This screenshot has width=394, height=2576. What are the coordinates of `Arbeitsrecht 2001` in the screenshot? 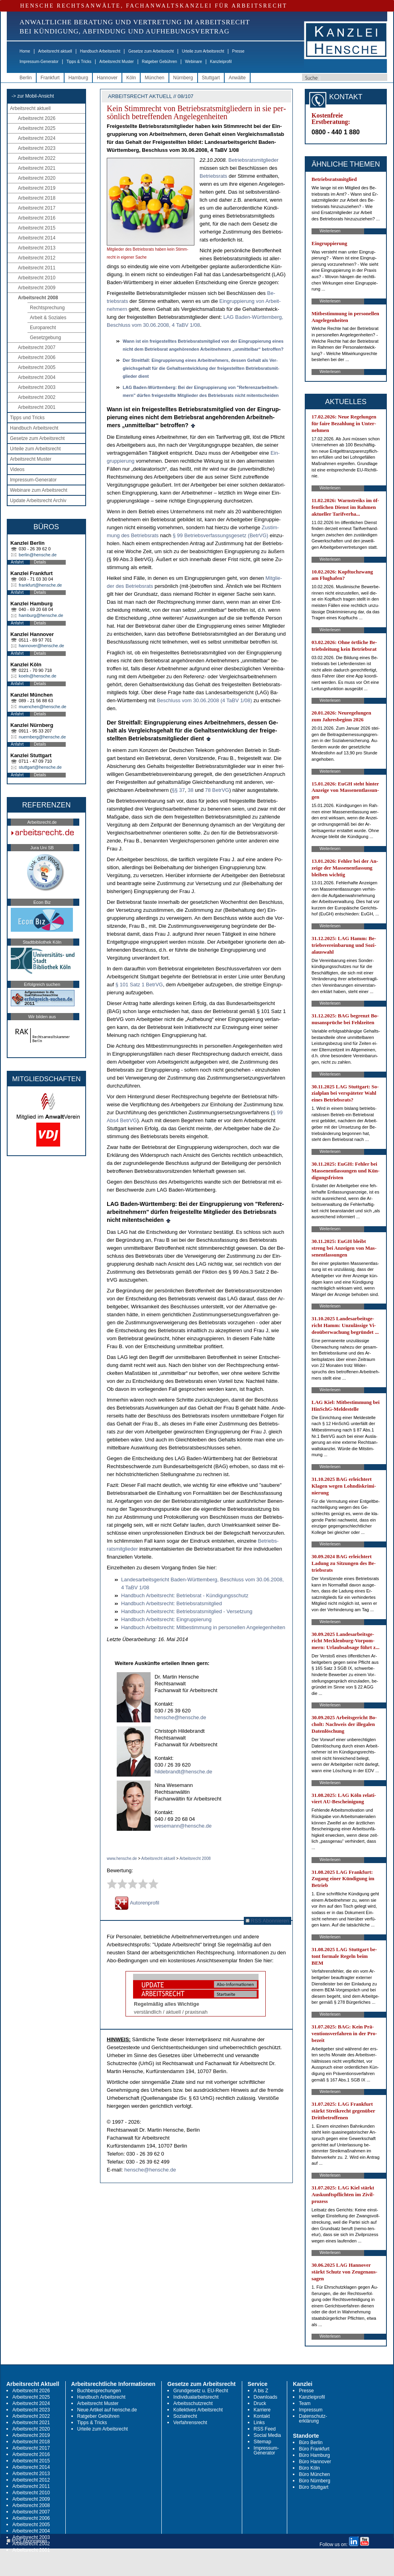 It's located at (36, 407).